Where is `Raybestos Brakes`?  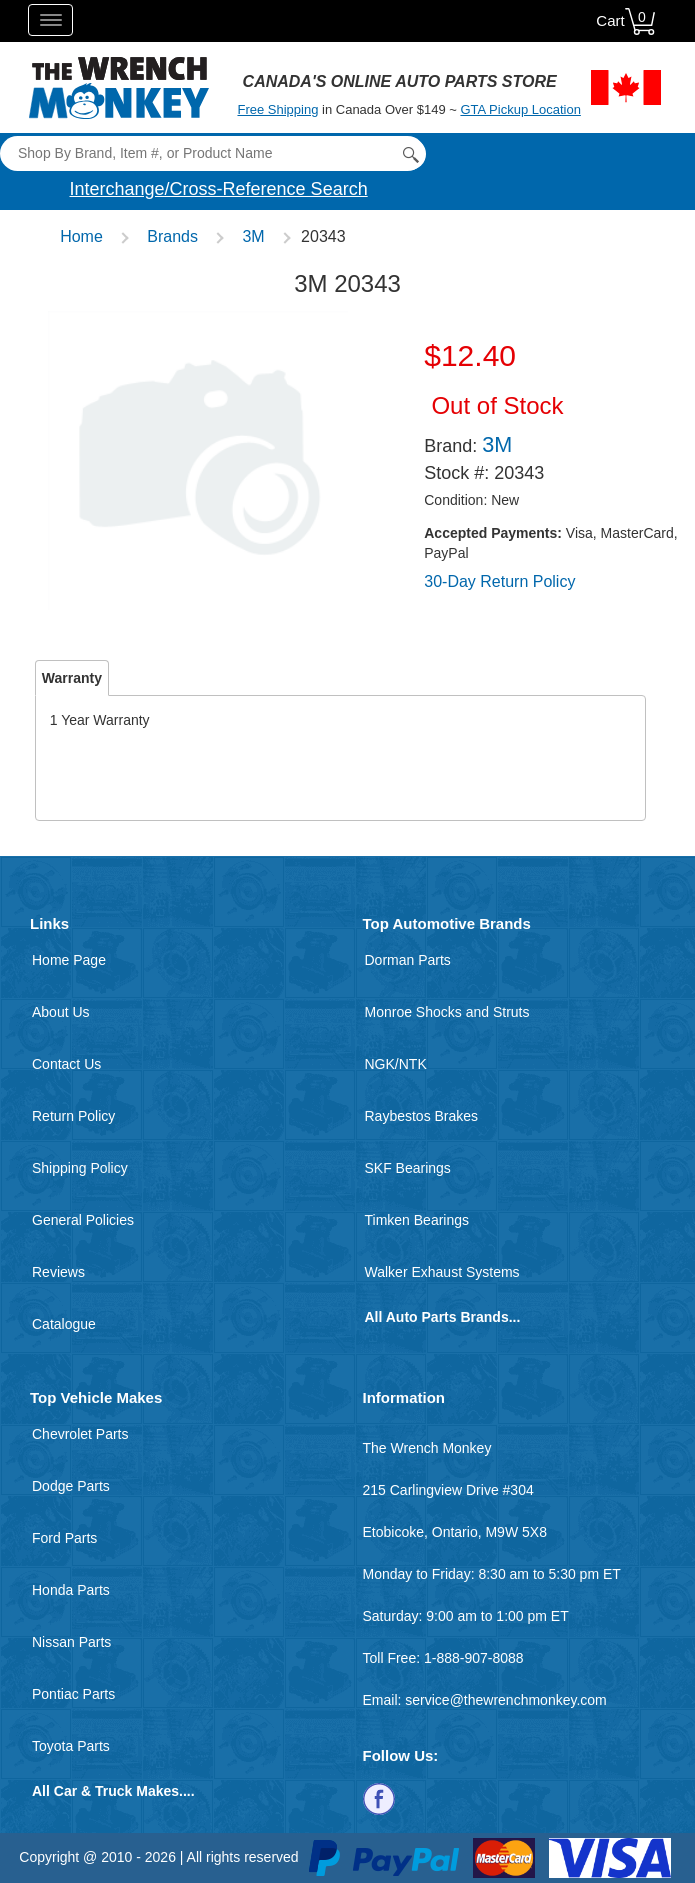
Raybestos Brakes is located at coordinates (422, 1116).